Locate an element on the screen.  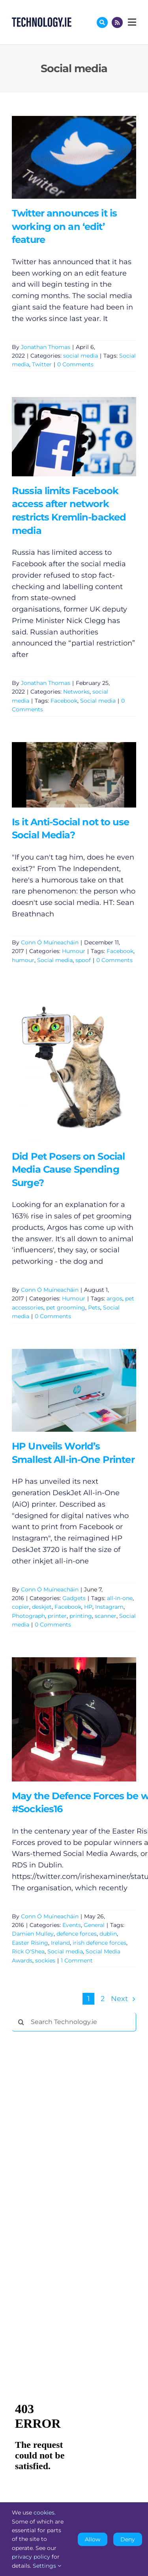
dublin is located at coordinates (108, 1933).